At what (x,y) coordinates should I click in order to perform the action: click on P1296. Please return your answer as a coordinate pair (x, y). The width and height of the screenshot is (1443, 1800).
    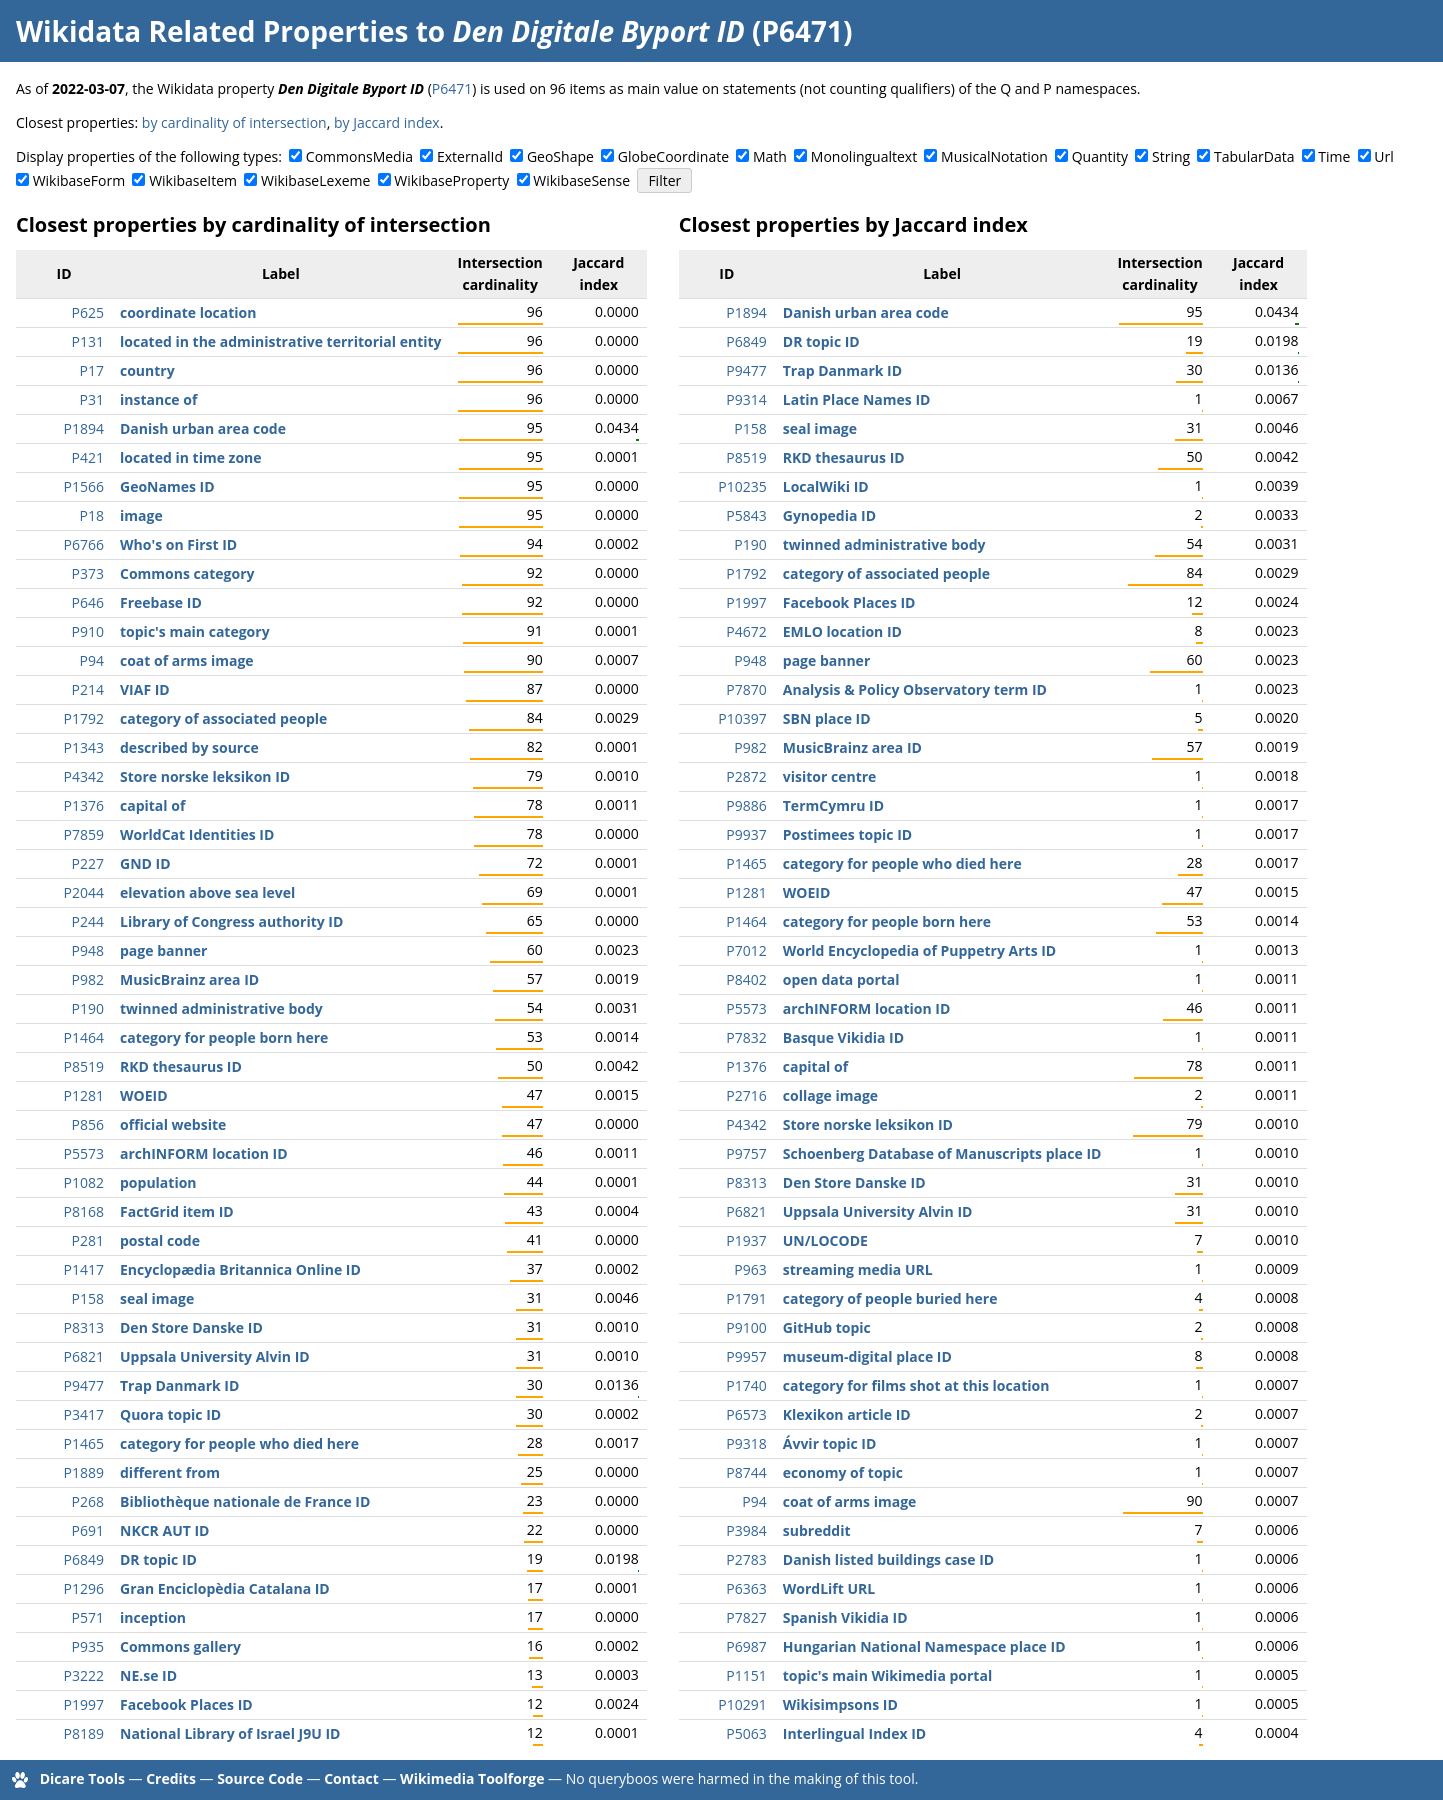
    Looking at the image, I should click on (84, 1588).